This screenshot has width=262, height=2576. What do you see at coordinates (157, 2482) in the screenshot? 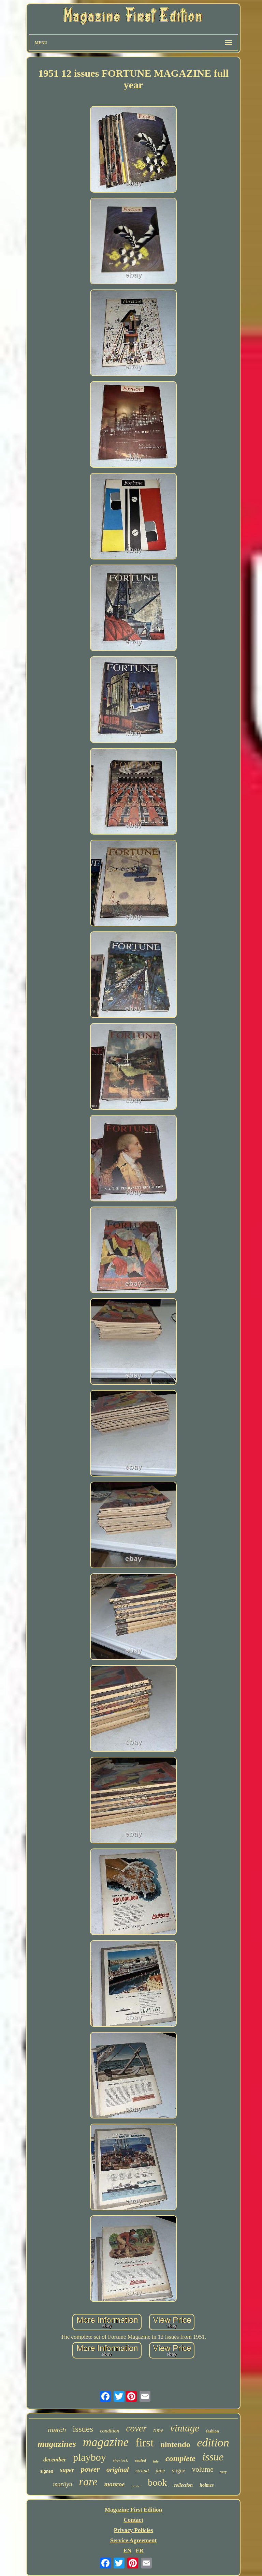
I see `book` at bounding box center [157, 2482].